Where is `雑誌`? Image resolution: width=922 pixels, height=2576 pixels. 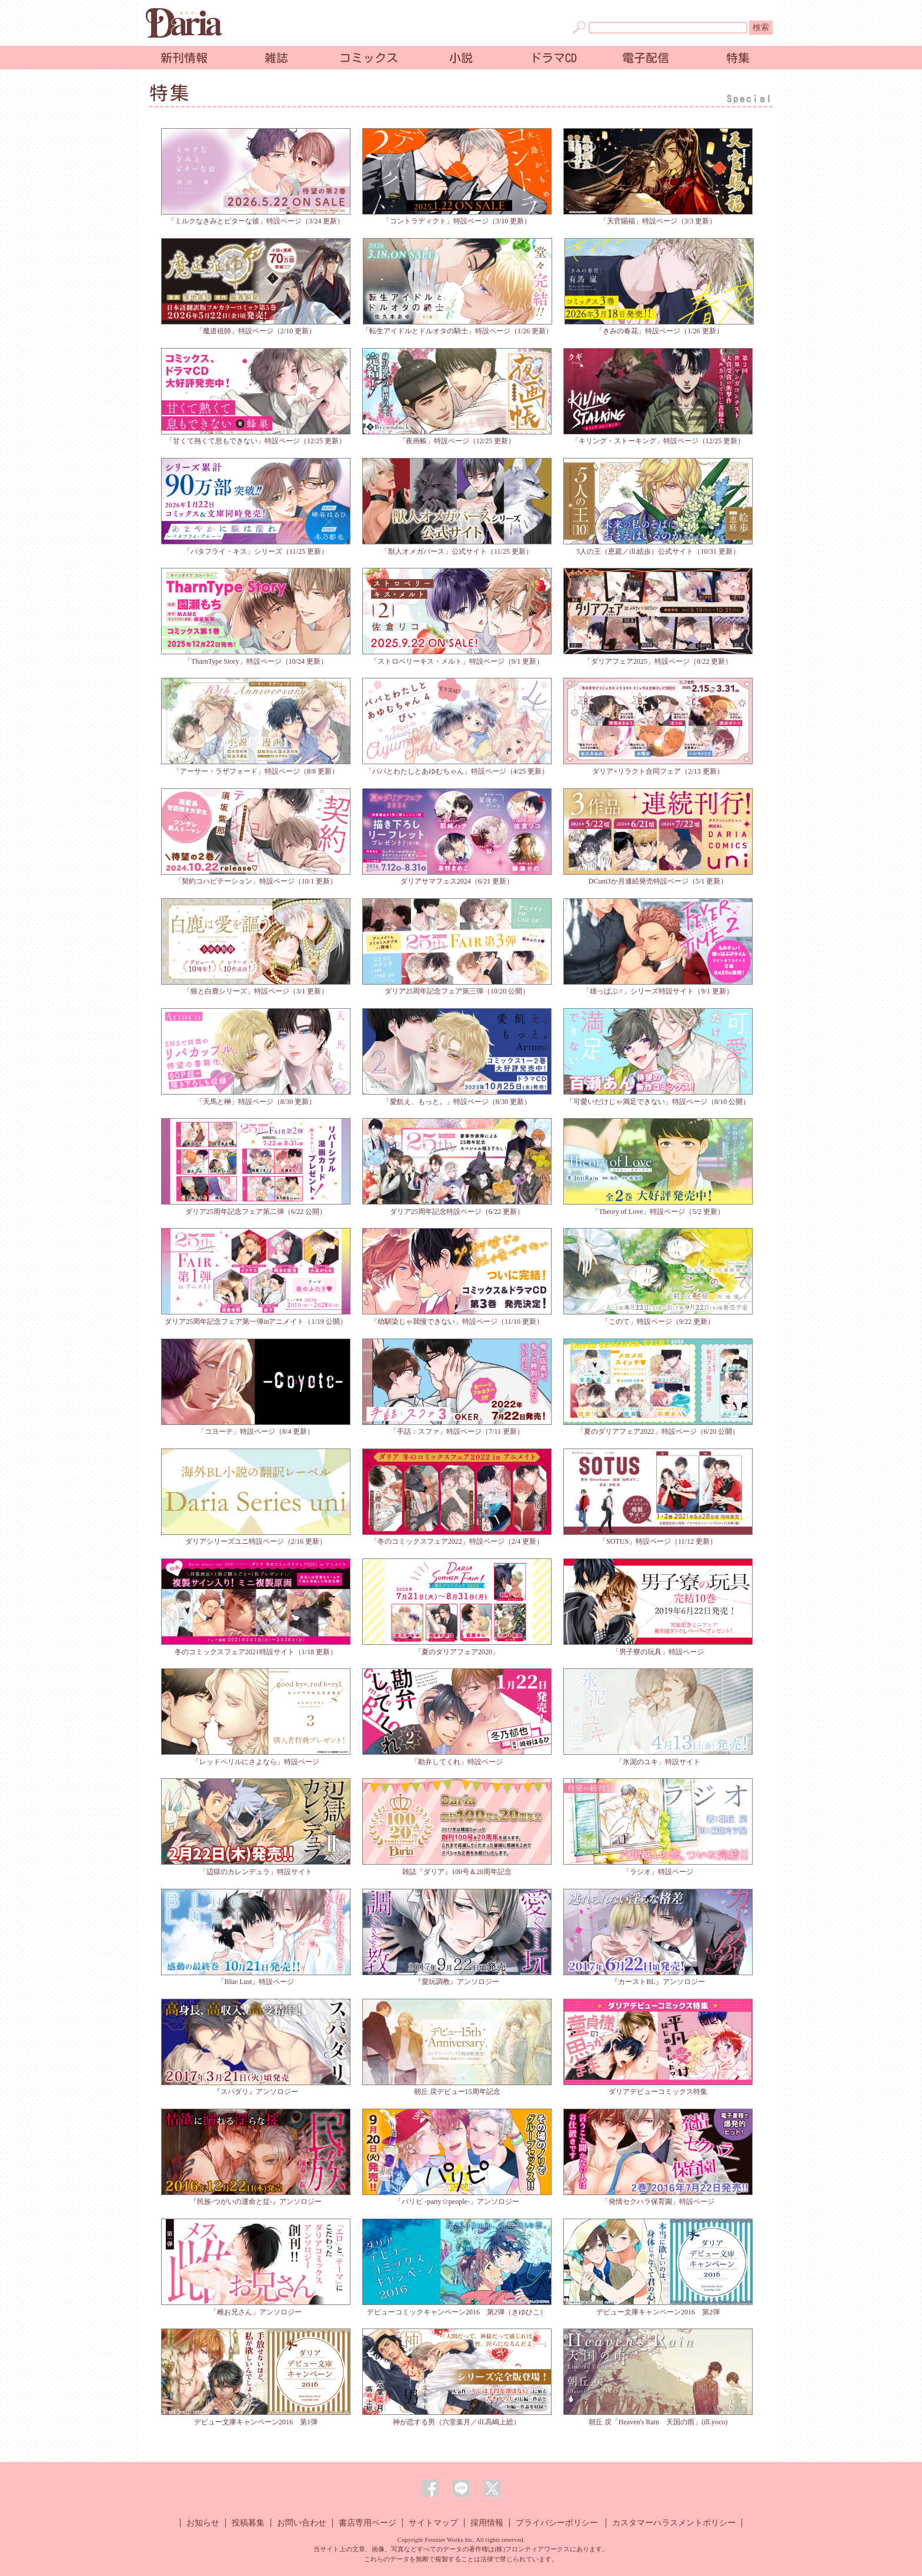 雑誌 is located at coordinates (276, 57).